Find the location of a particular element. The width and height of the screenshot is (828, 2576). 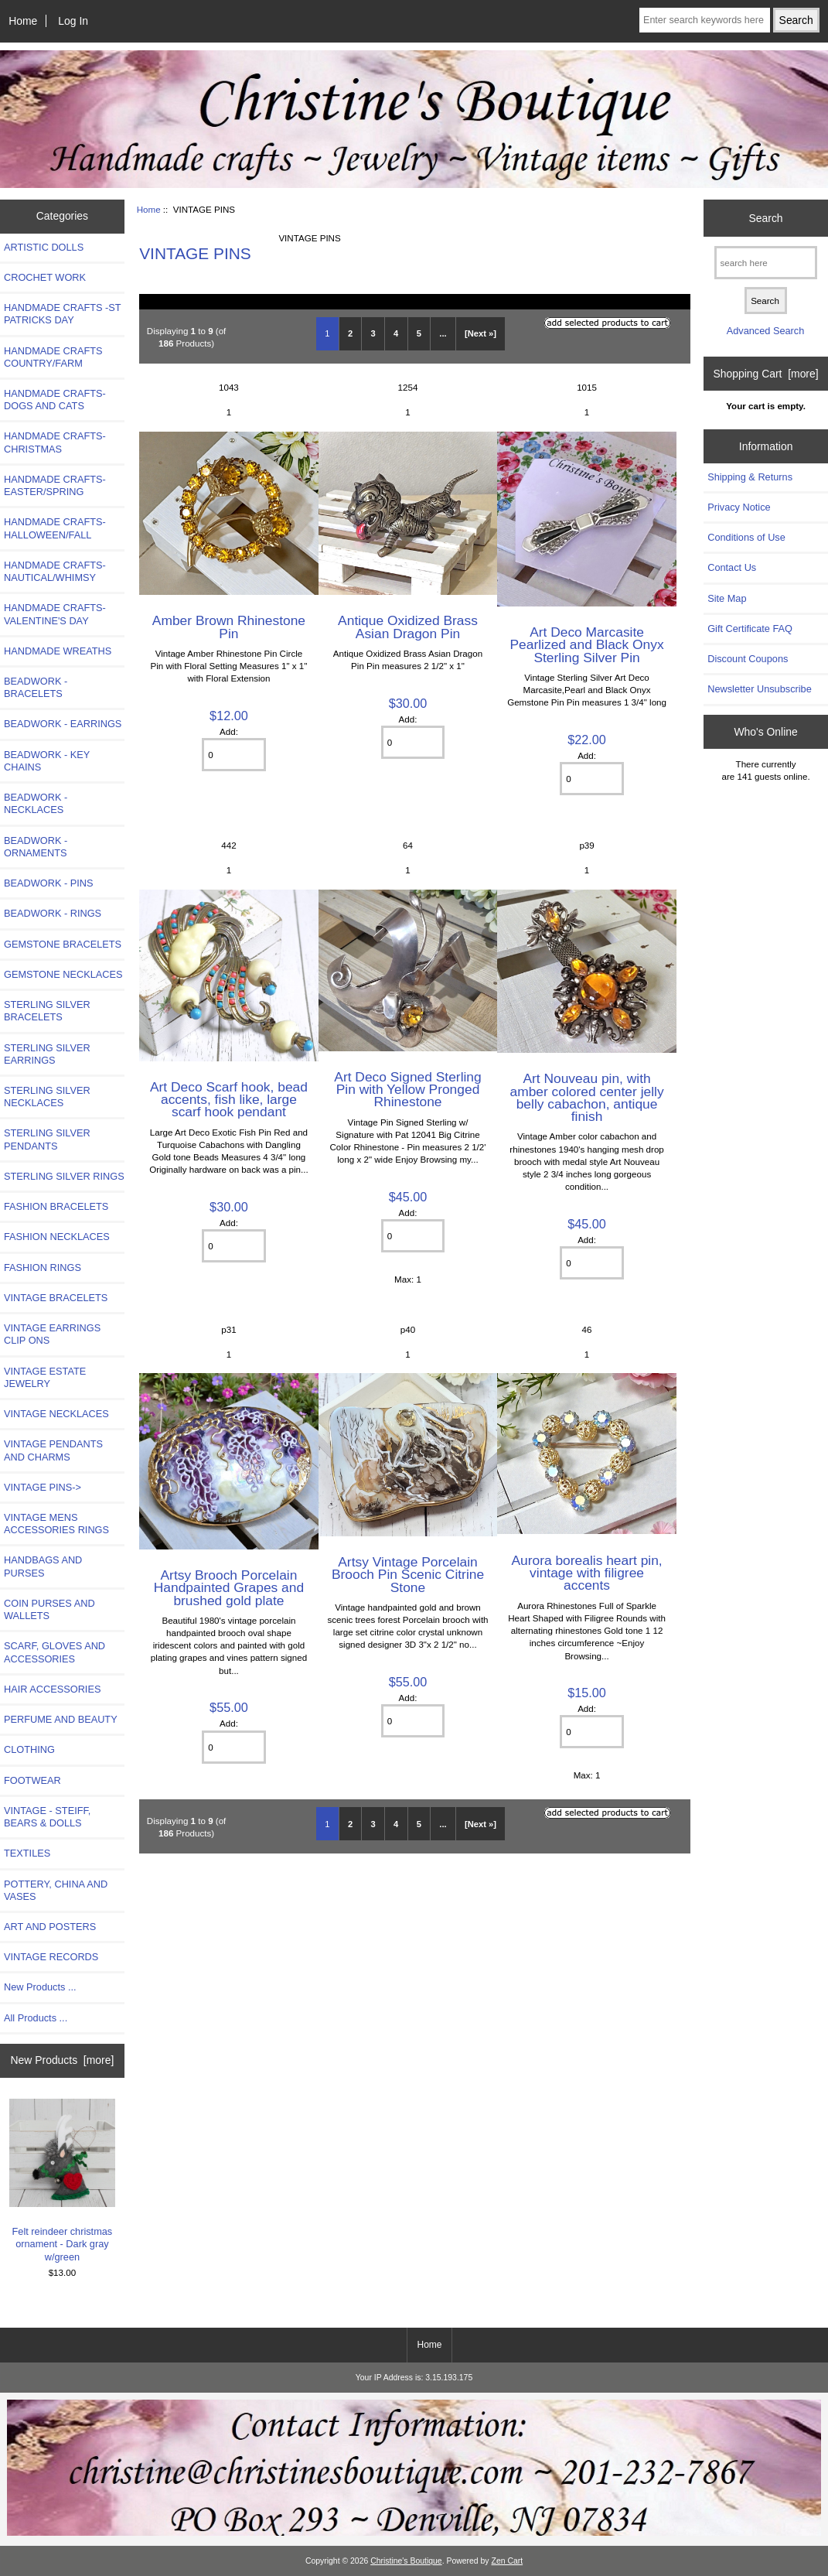

BEADWORK - RINGS is located at coordinates (52, 913).